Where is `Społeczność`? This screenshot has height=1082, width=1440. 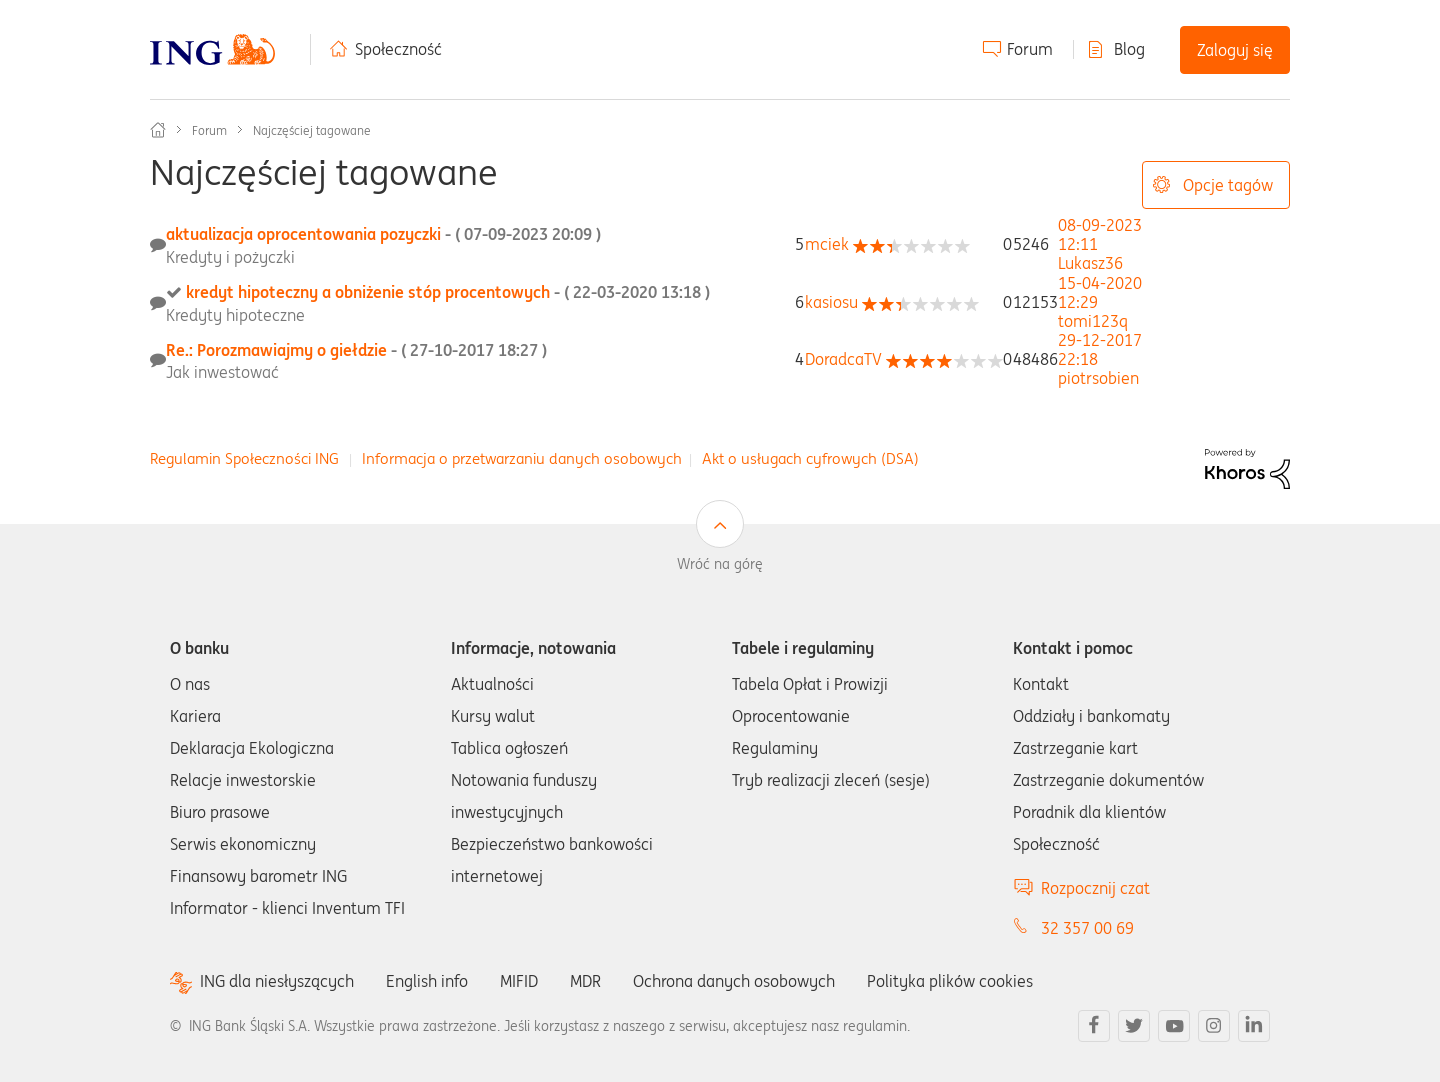
Społeczność is located at coordinates (398, 49).